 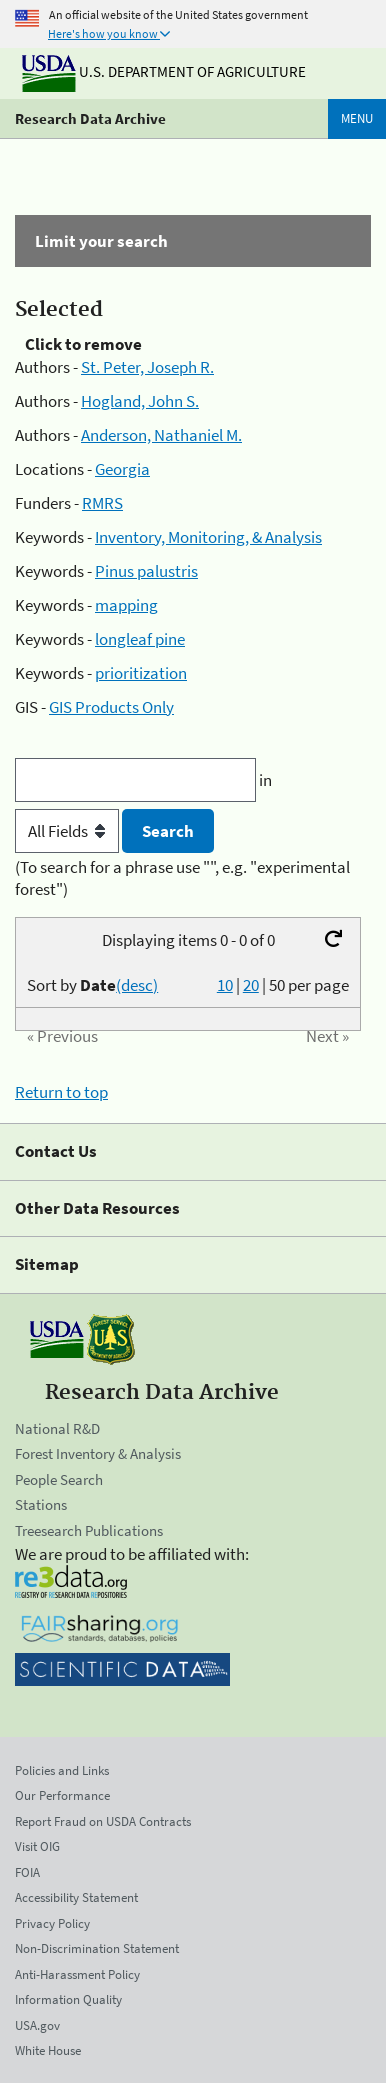 What do you see at coordinates (57, 1428) in the screenshot?
I see `National R&D` at bounding box center [57, 1428].